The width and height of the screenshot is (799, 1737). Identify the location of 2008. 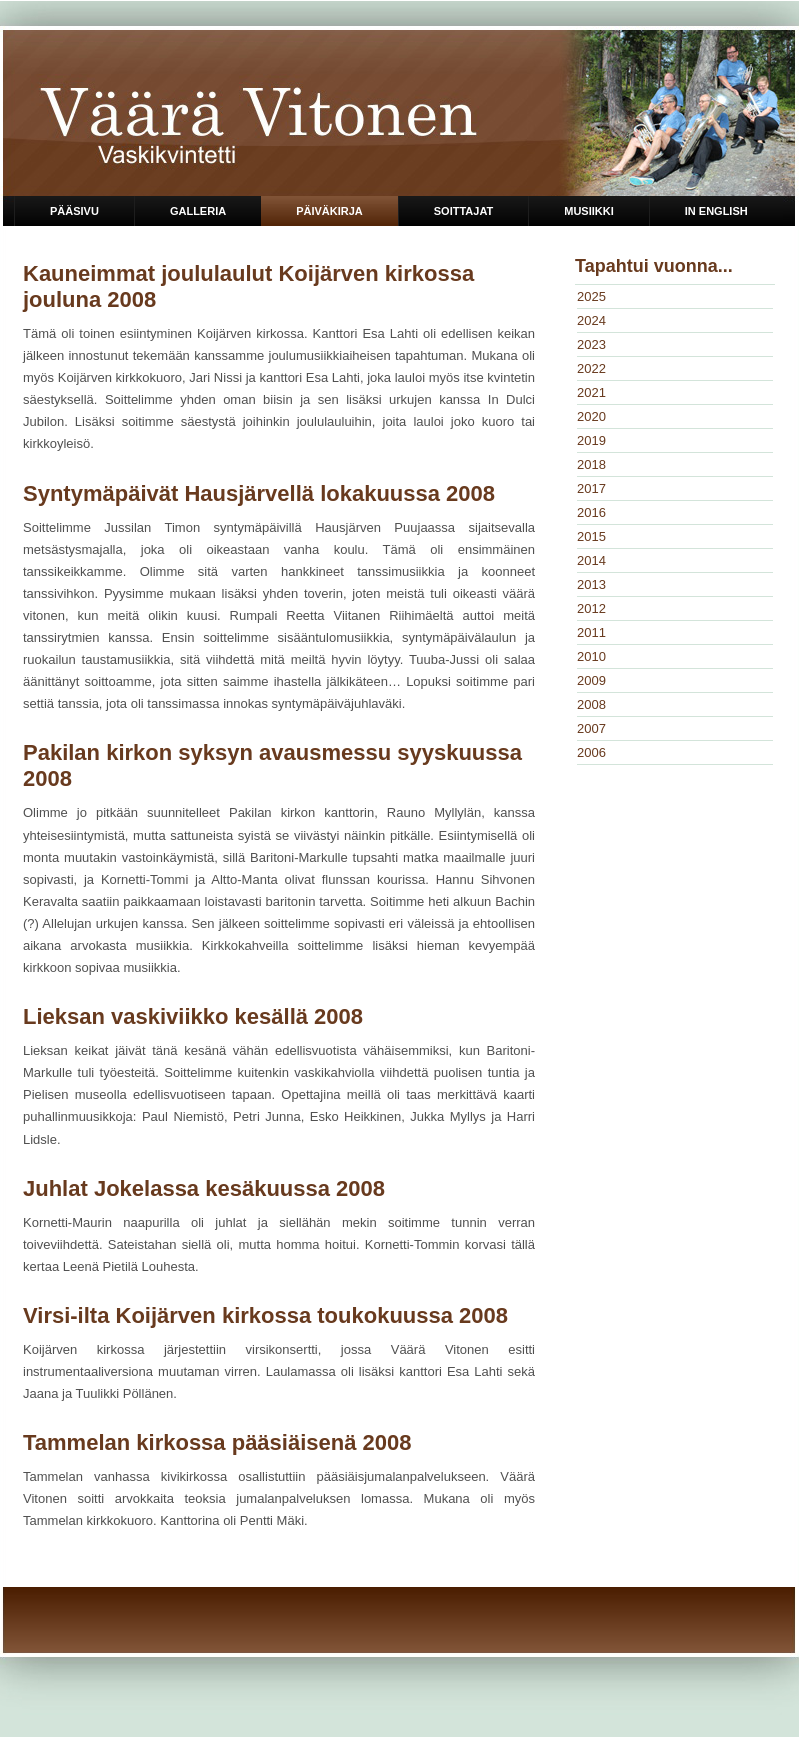
(591, 704).